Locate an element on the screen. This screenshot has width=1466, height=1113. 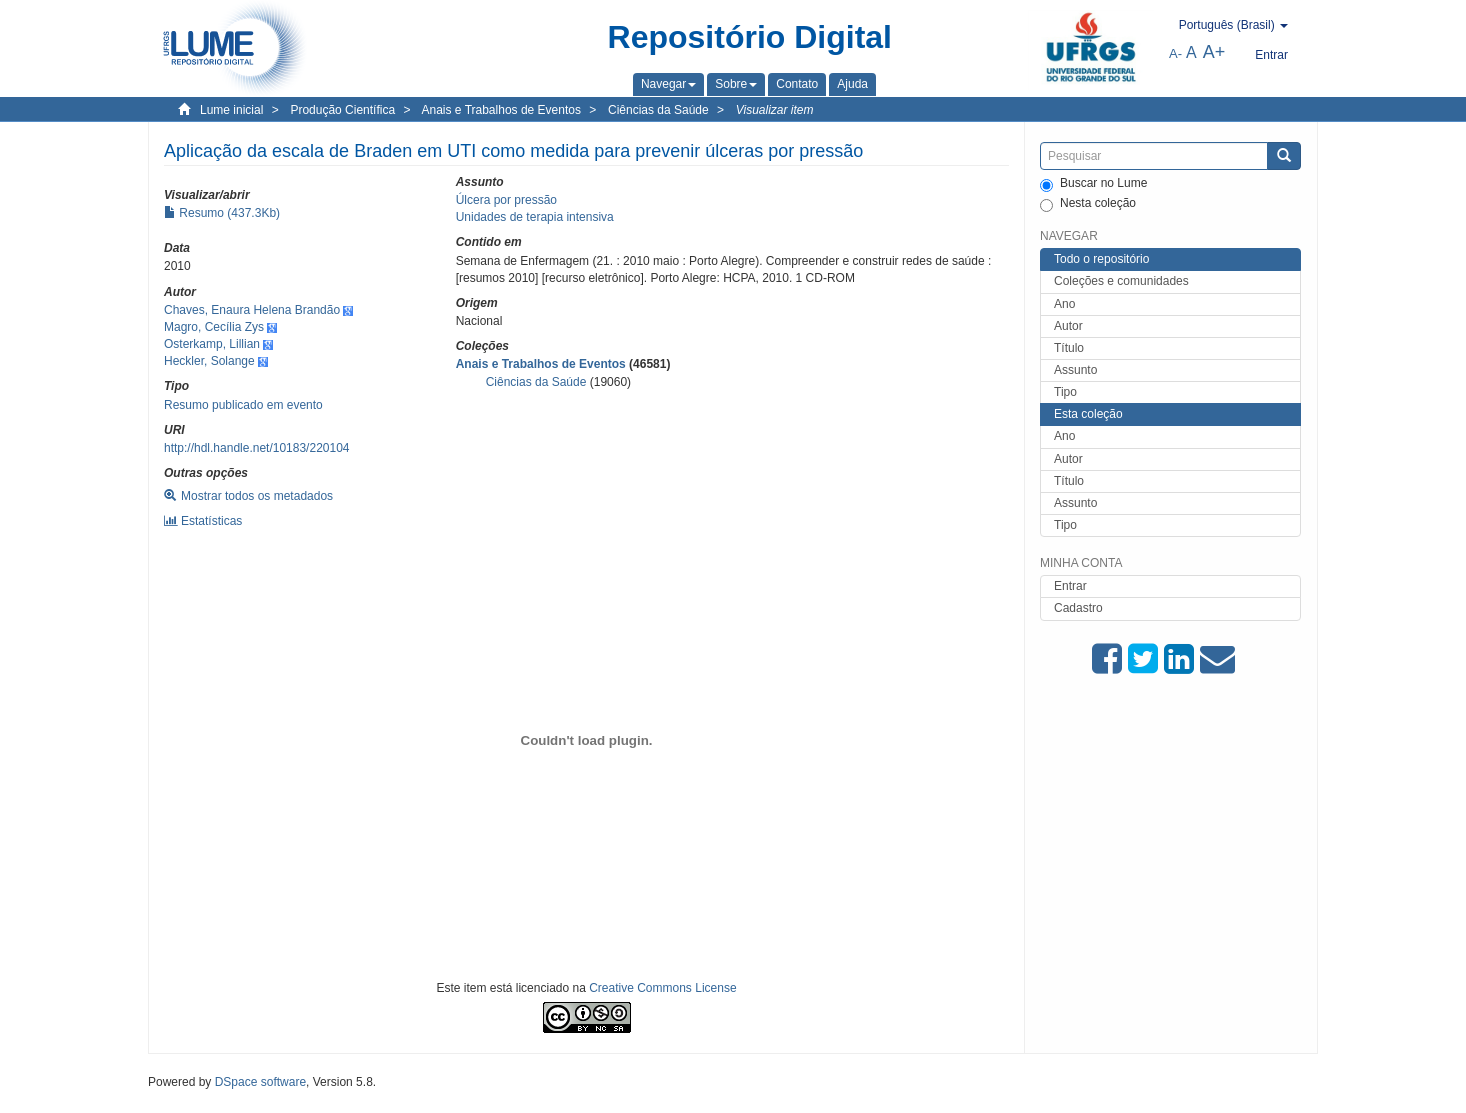
Buscar no Lume is located at coordinates (1093, 184).